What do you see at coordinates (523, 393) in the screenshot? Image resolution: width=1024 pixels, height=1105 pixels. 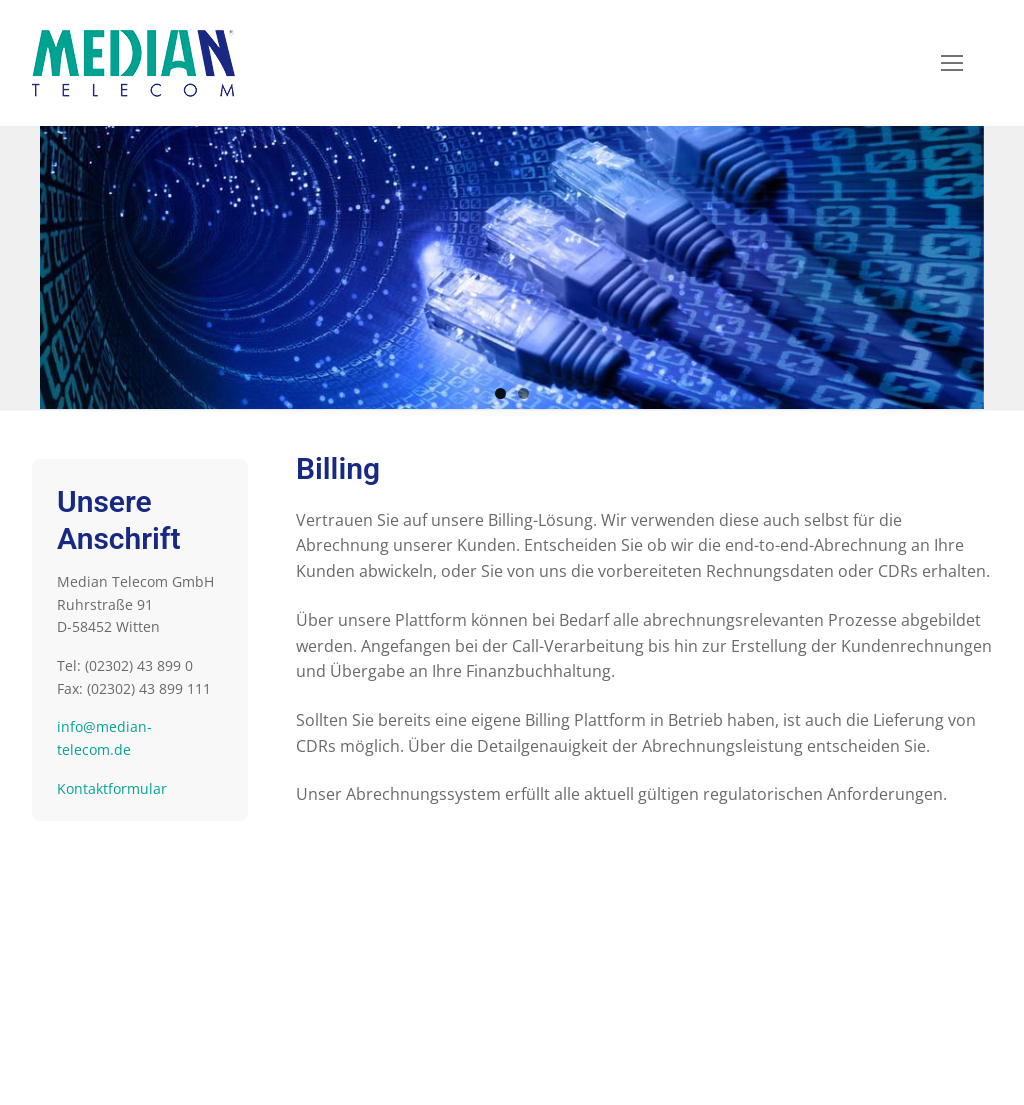 I see `2 [button]` at bounding box center [523, 393].